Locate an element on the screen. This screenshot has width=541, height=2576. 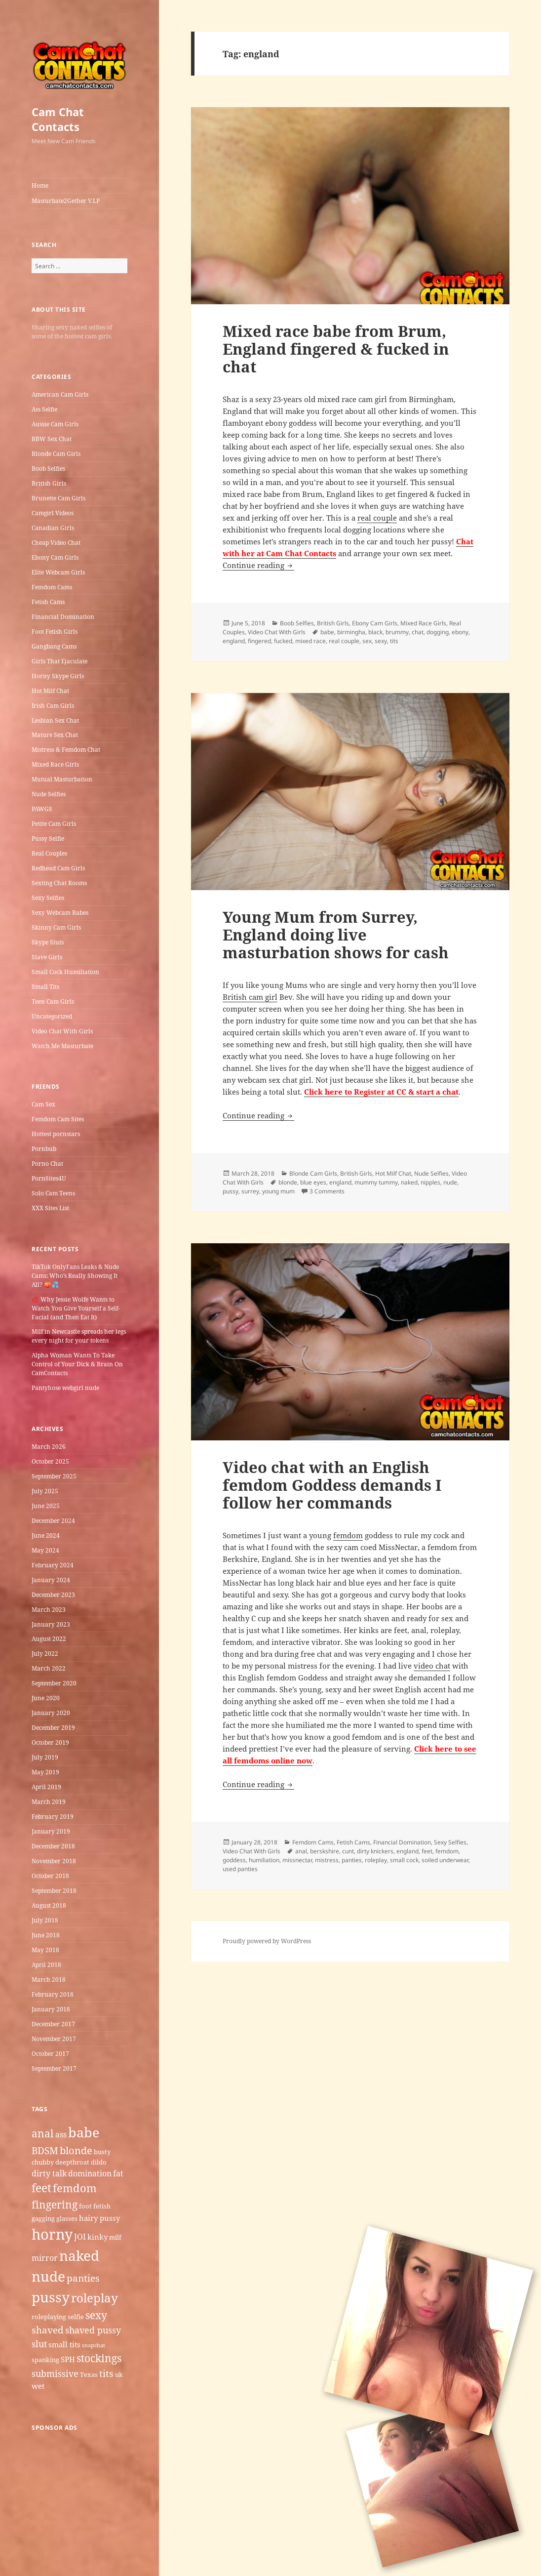
Texas [Texas (5 items)] is located at coordinates (89, 2374).